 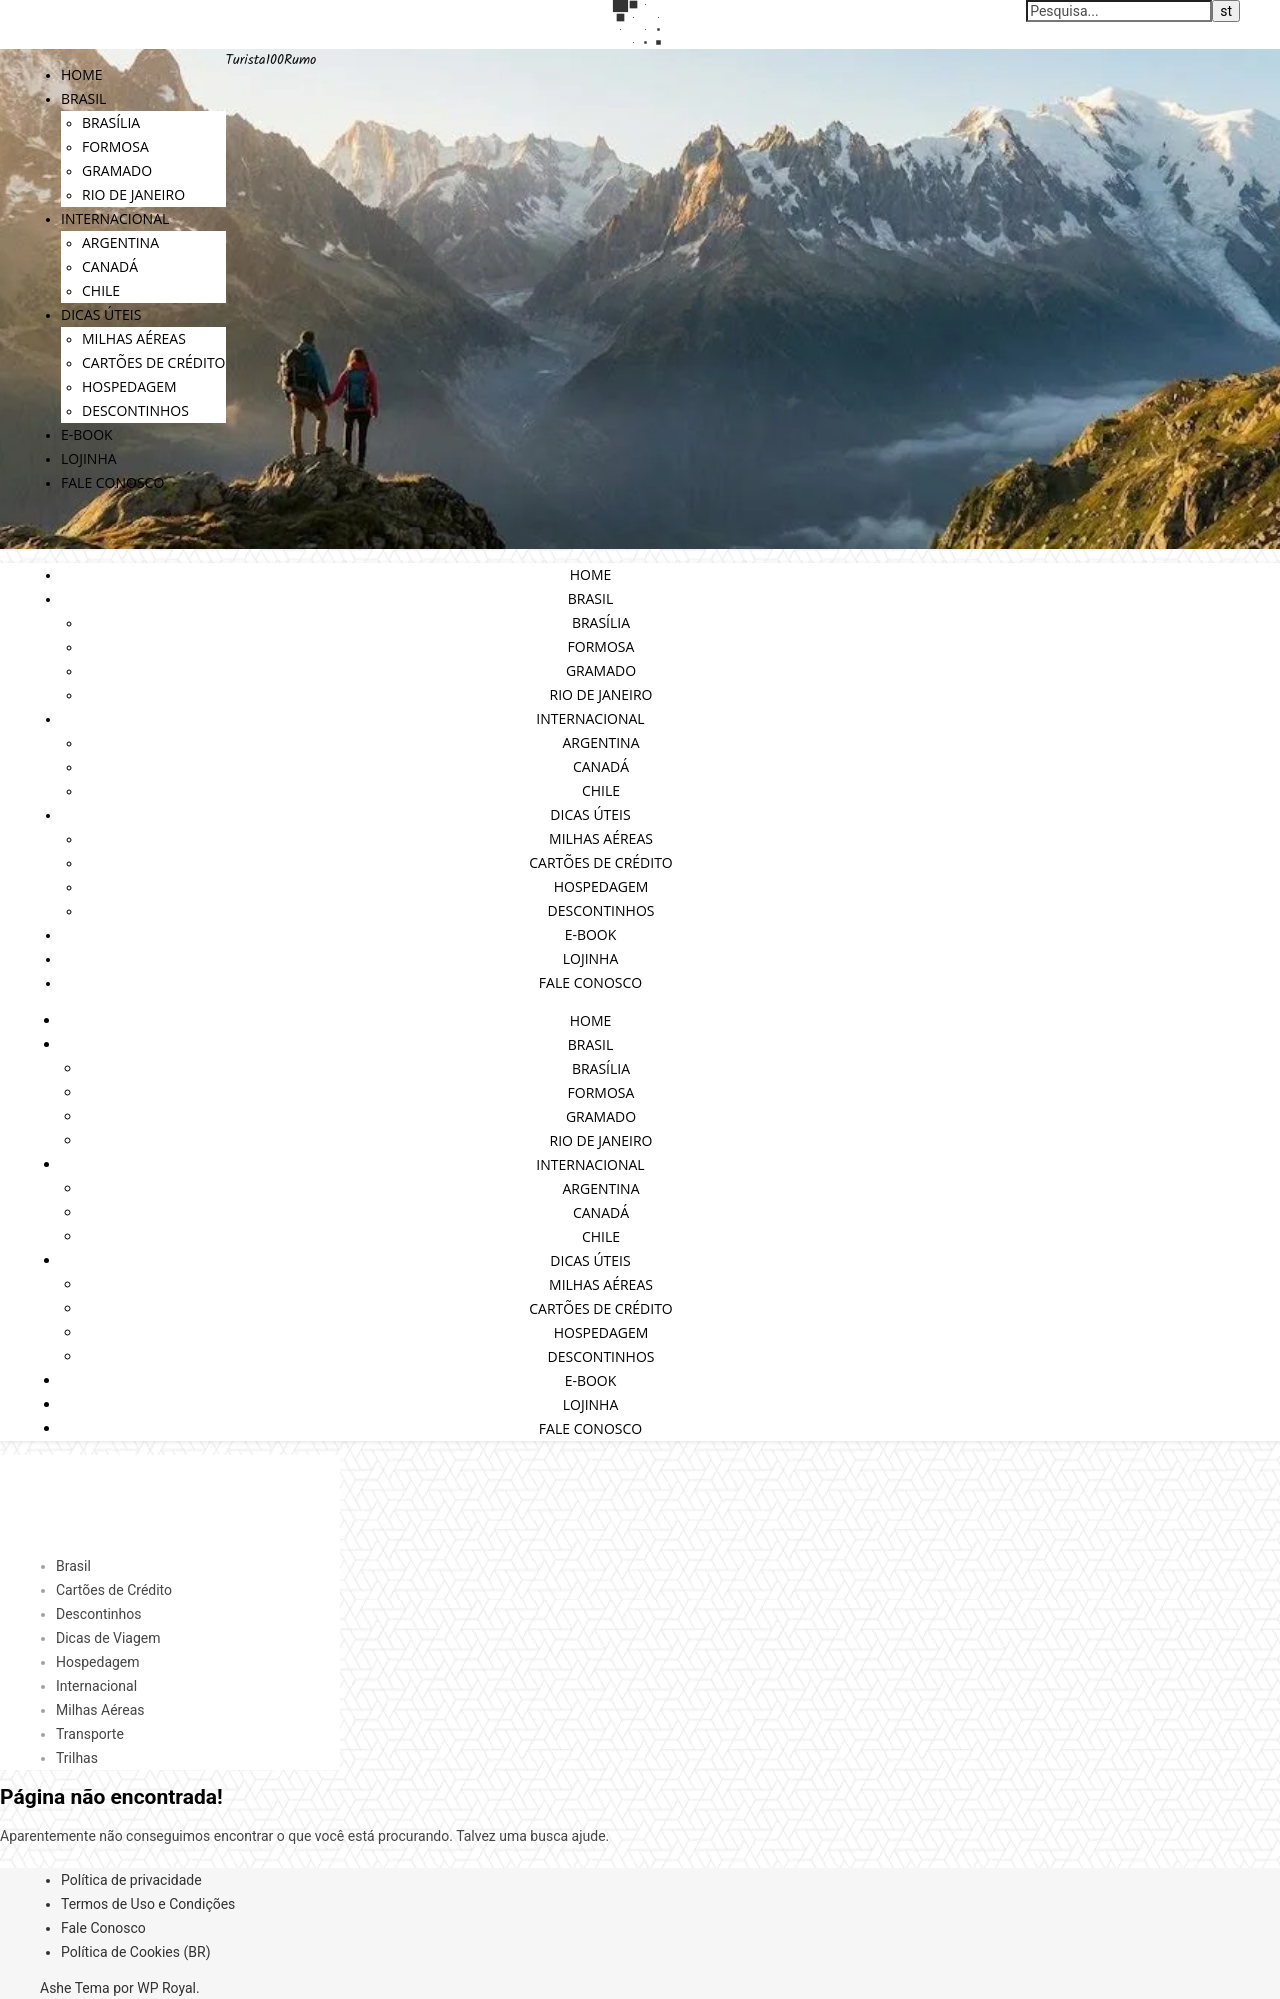 What do you see at coordinates (135, 410) in the screenshot?
I see `Descontinhos` at bounding box center [135, 410].